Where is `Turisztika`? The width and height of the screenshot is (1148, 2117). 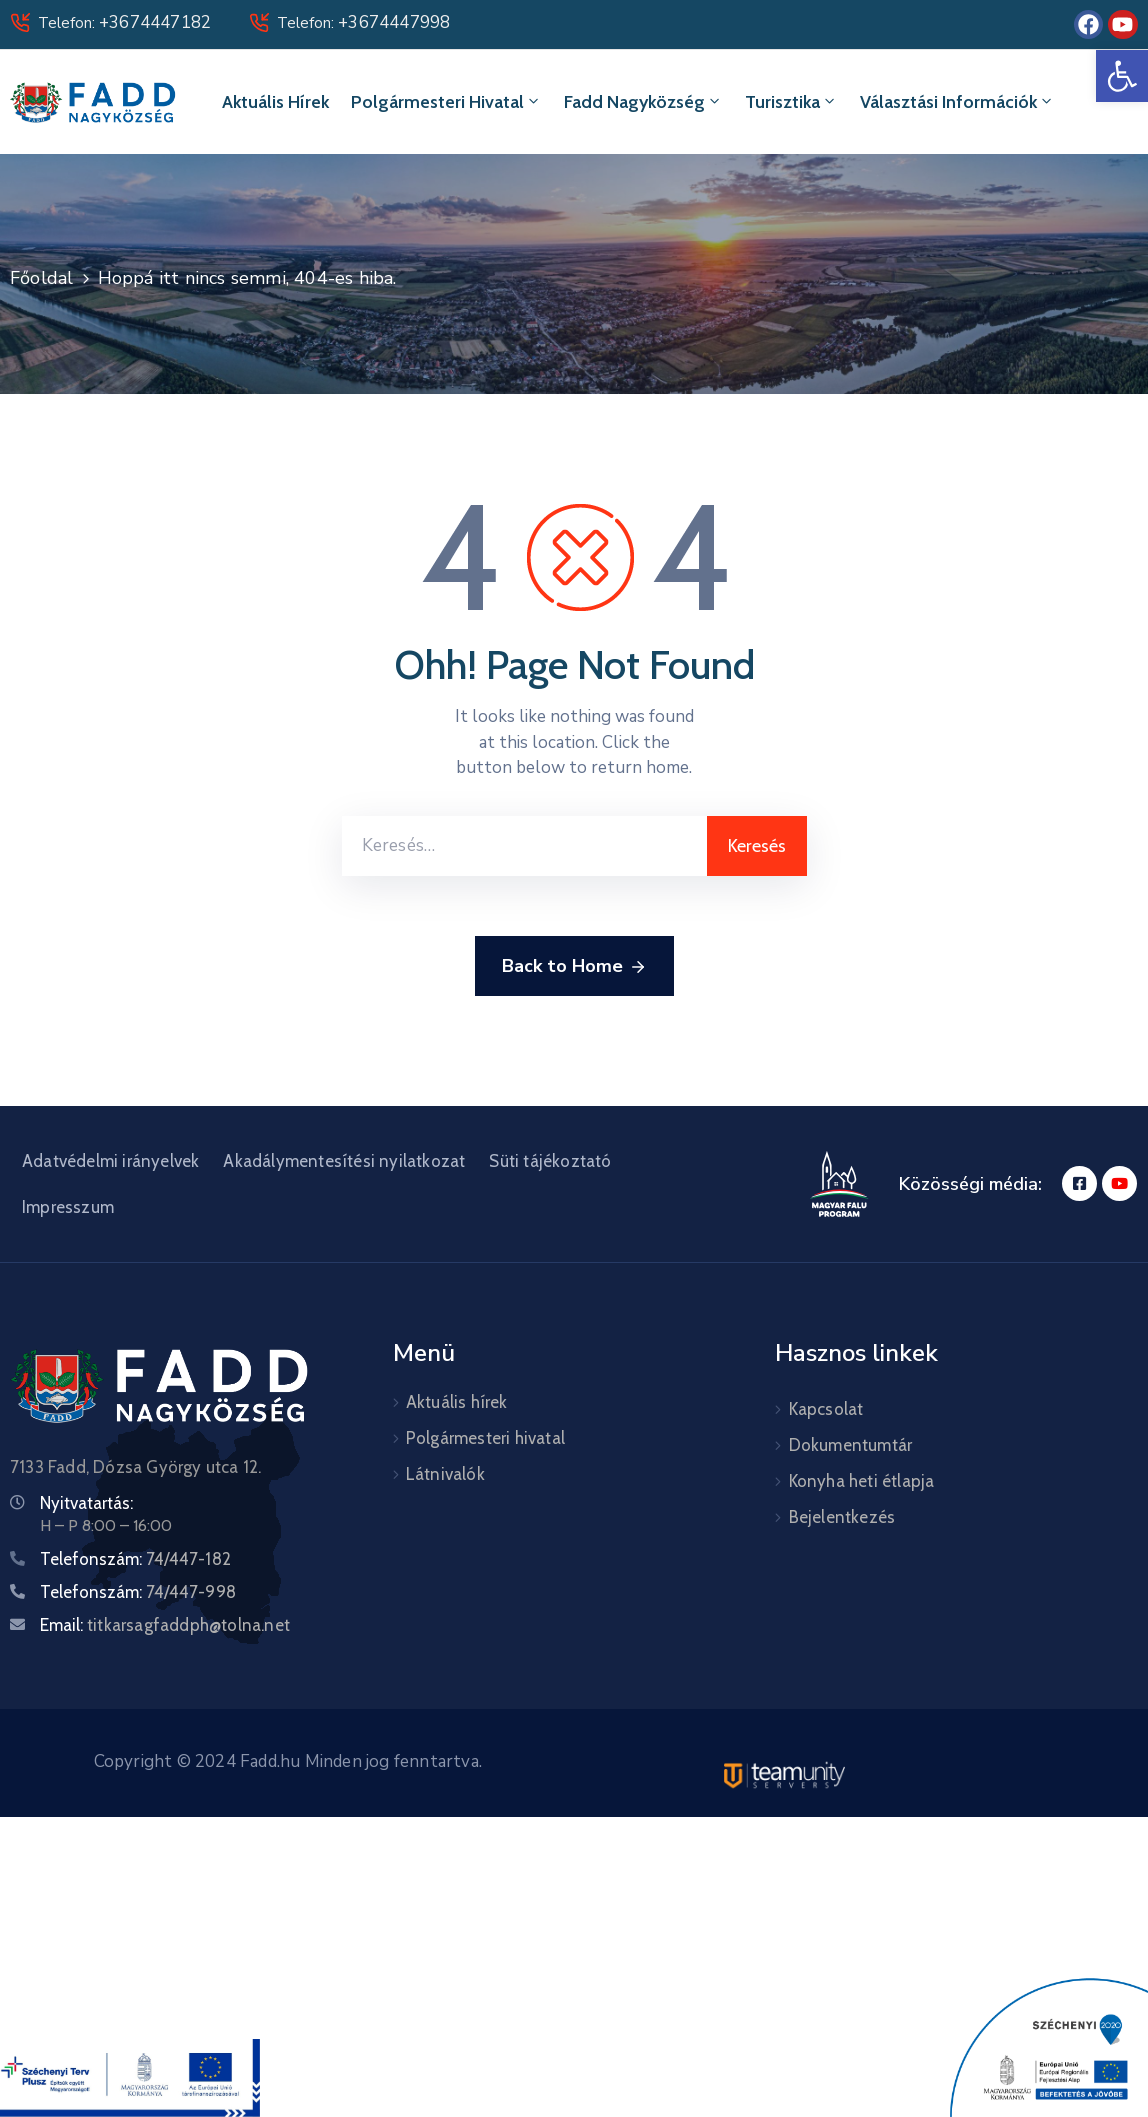 Turisztika is located at coordinates (791, 102).